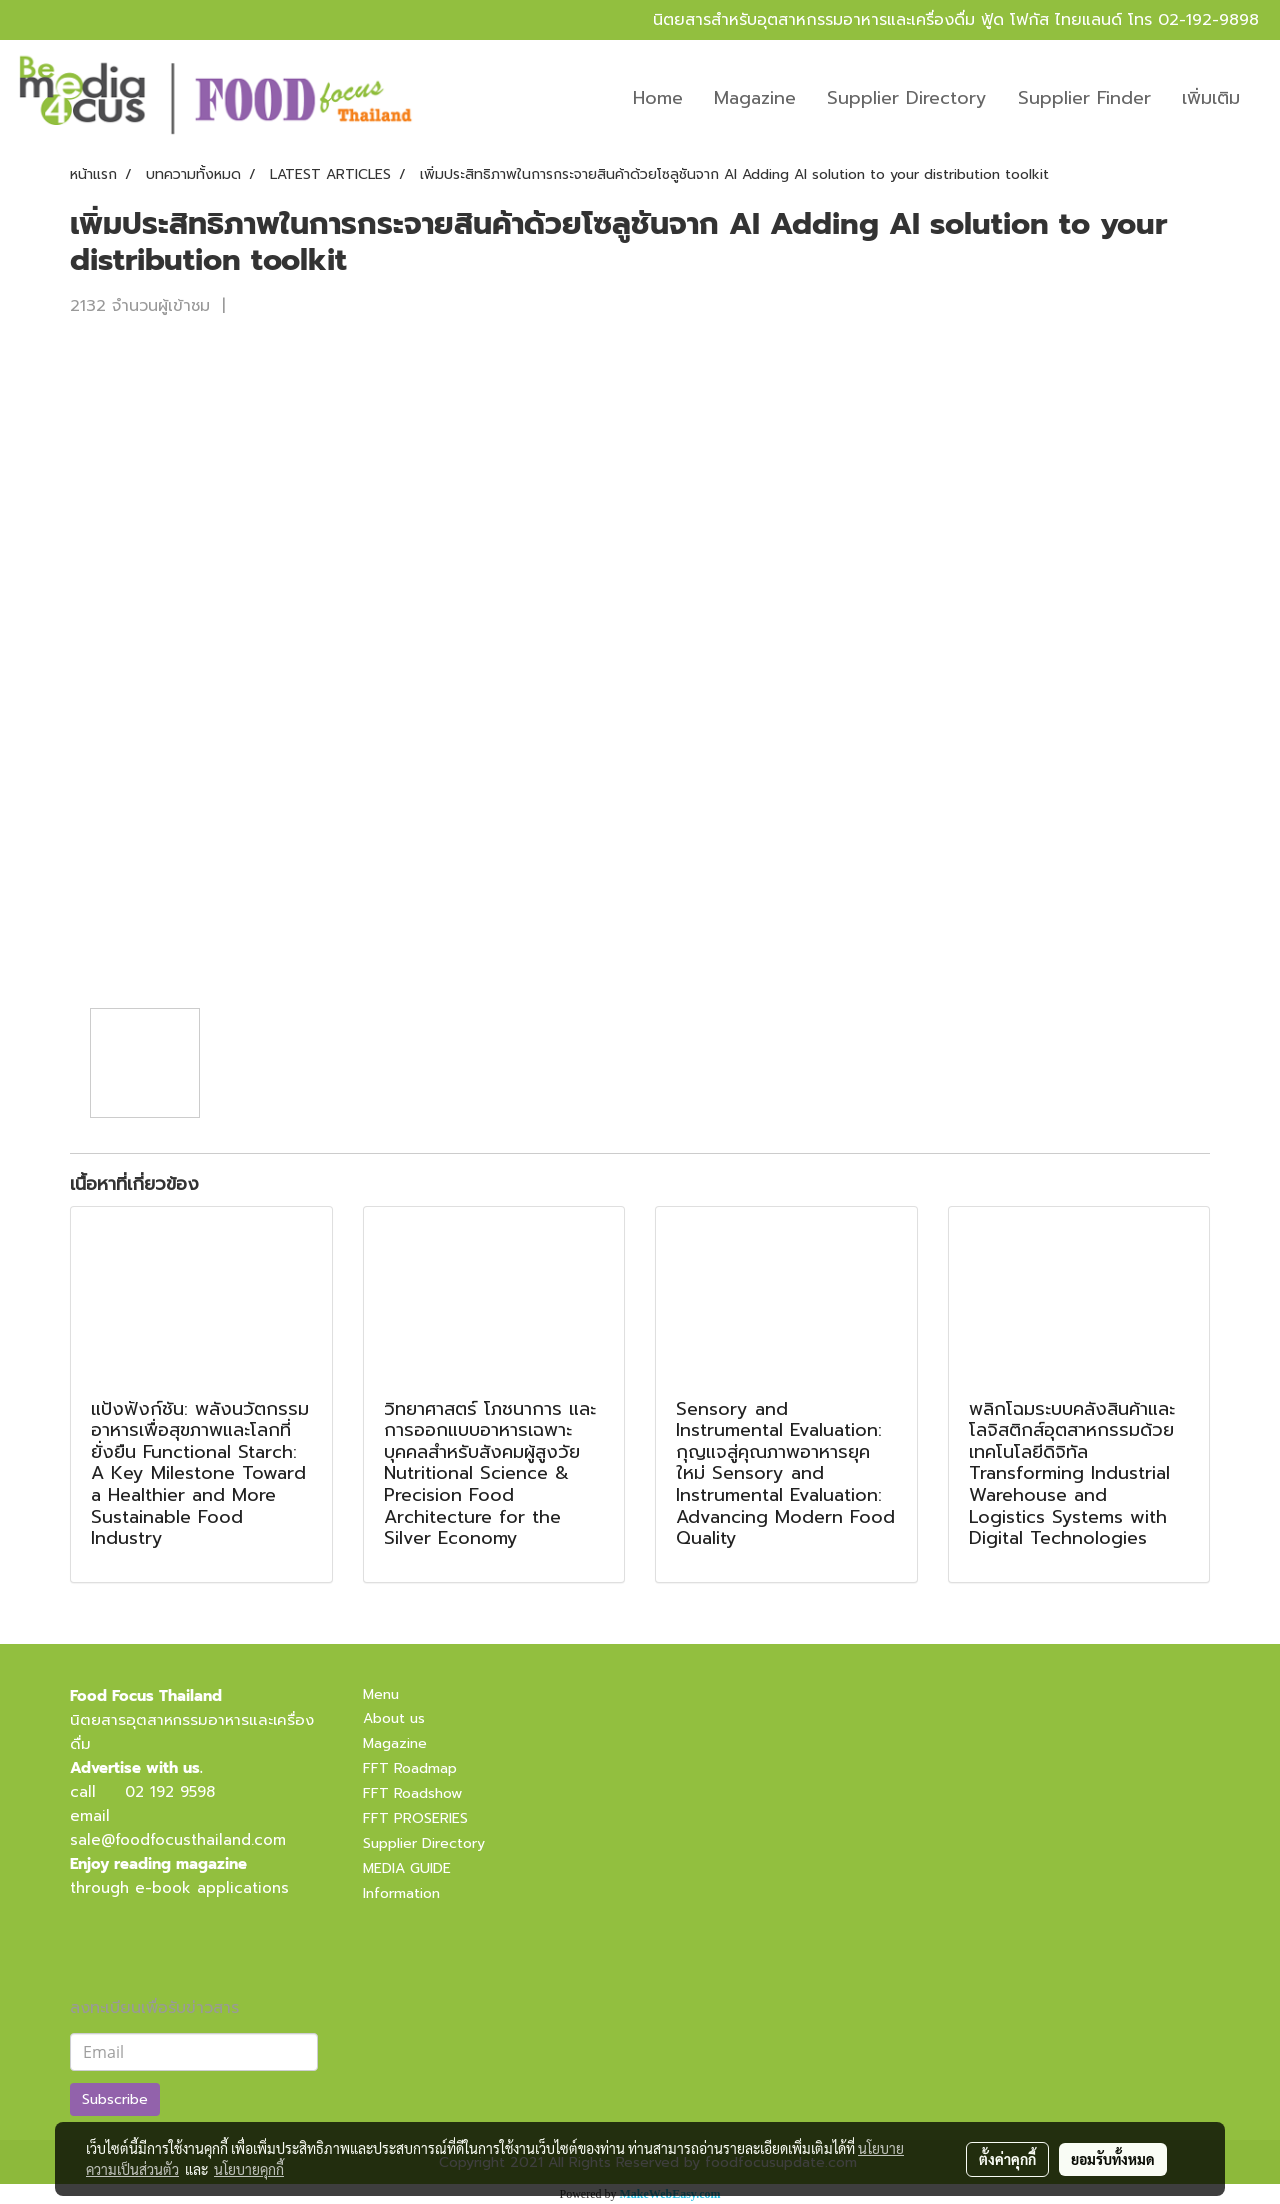 This screenshot has height=2204, width=1280. What do you see at coordinates (178, 1840) in the screenshot?
I see `sale@foodfocusthailand.com` at bounding box center [178, 1840].